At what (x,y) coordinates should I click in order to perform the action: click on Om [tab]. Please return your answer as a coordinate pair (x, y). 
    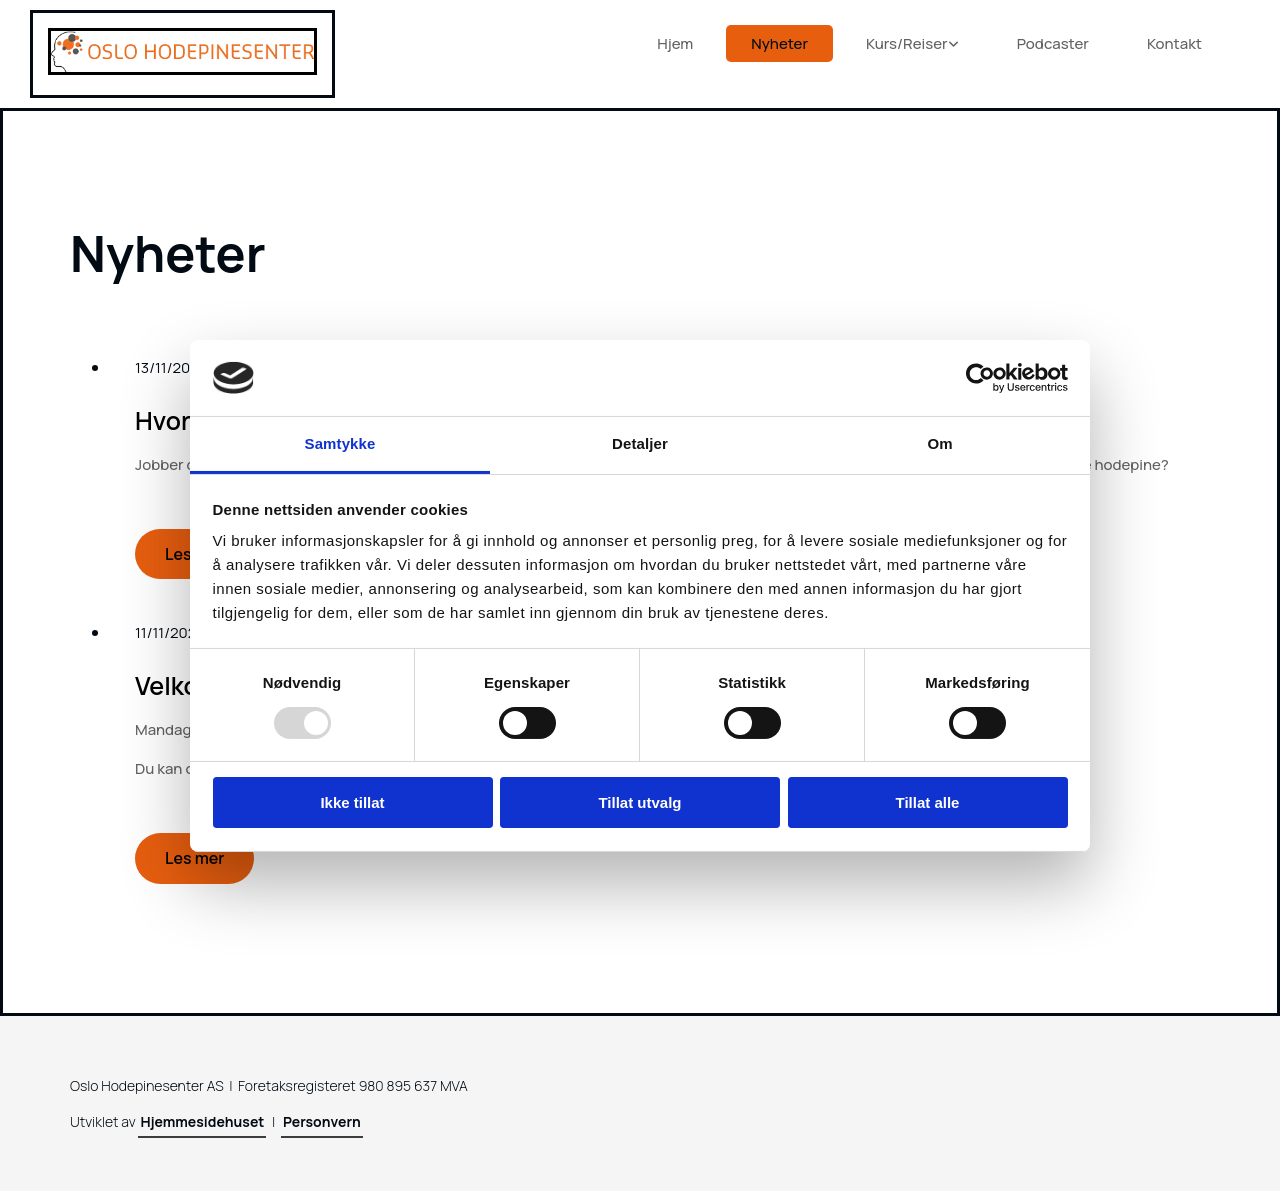
    Looking at the image, I should click on (939, 443).